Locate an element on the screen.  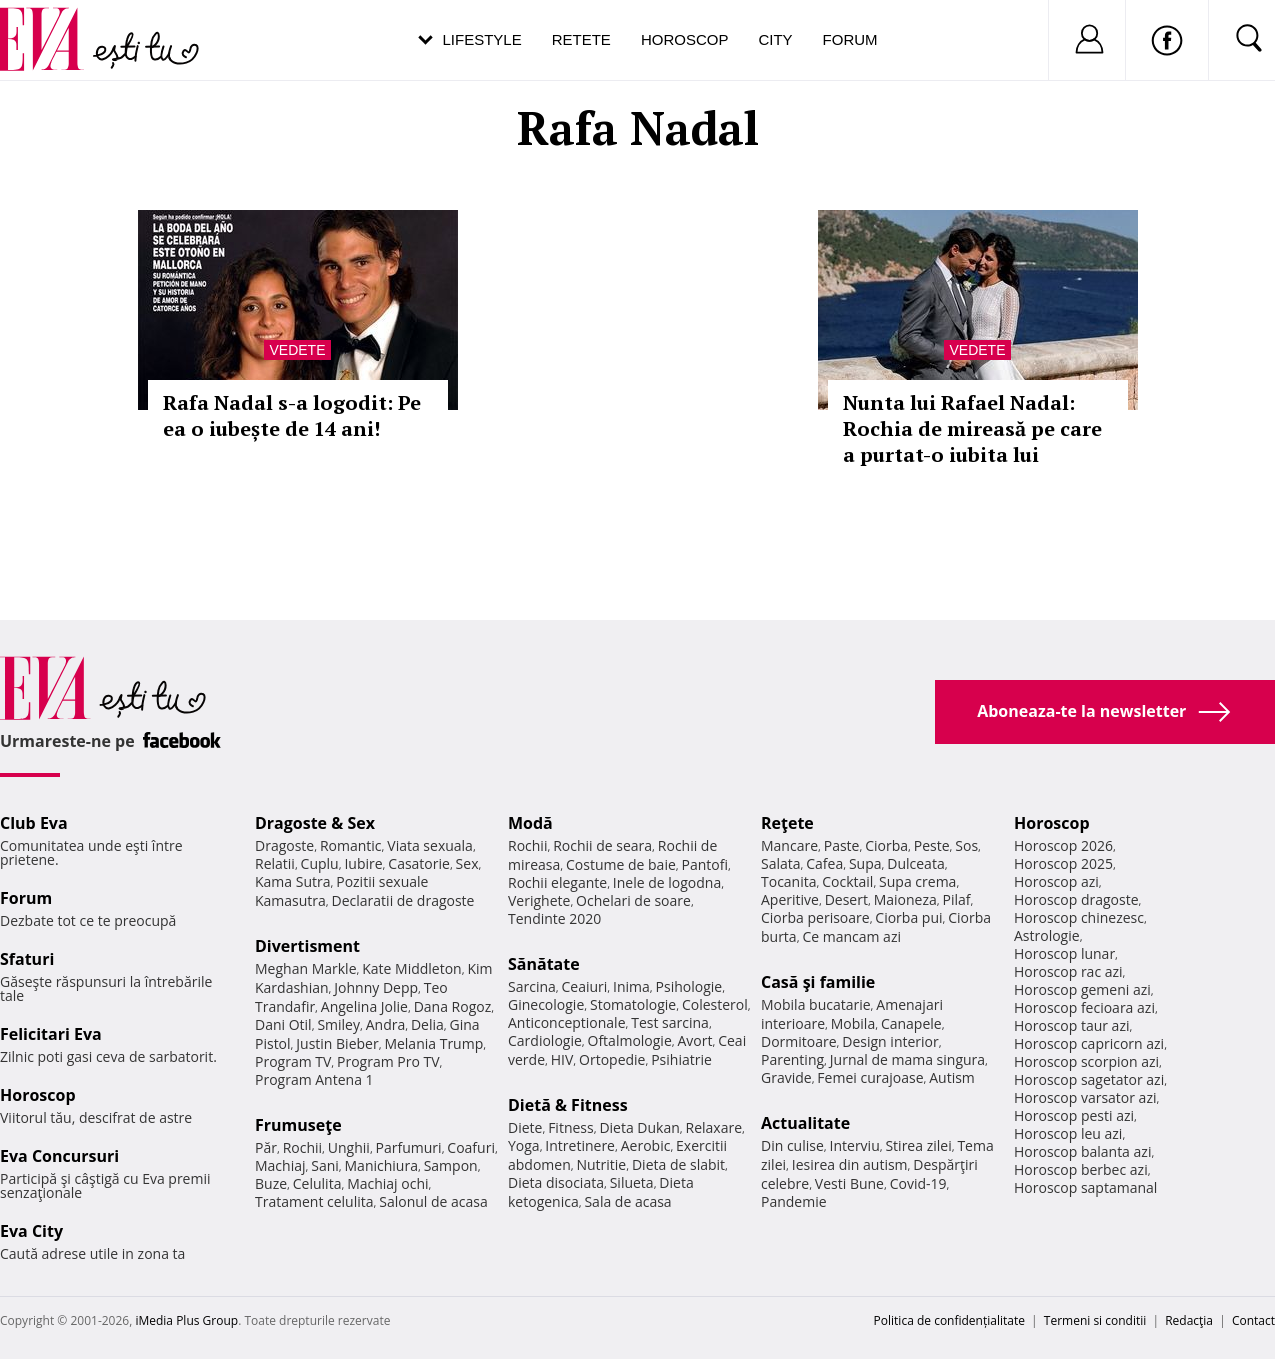
Declaratii de dragoste is located at coordinates (403, 900).